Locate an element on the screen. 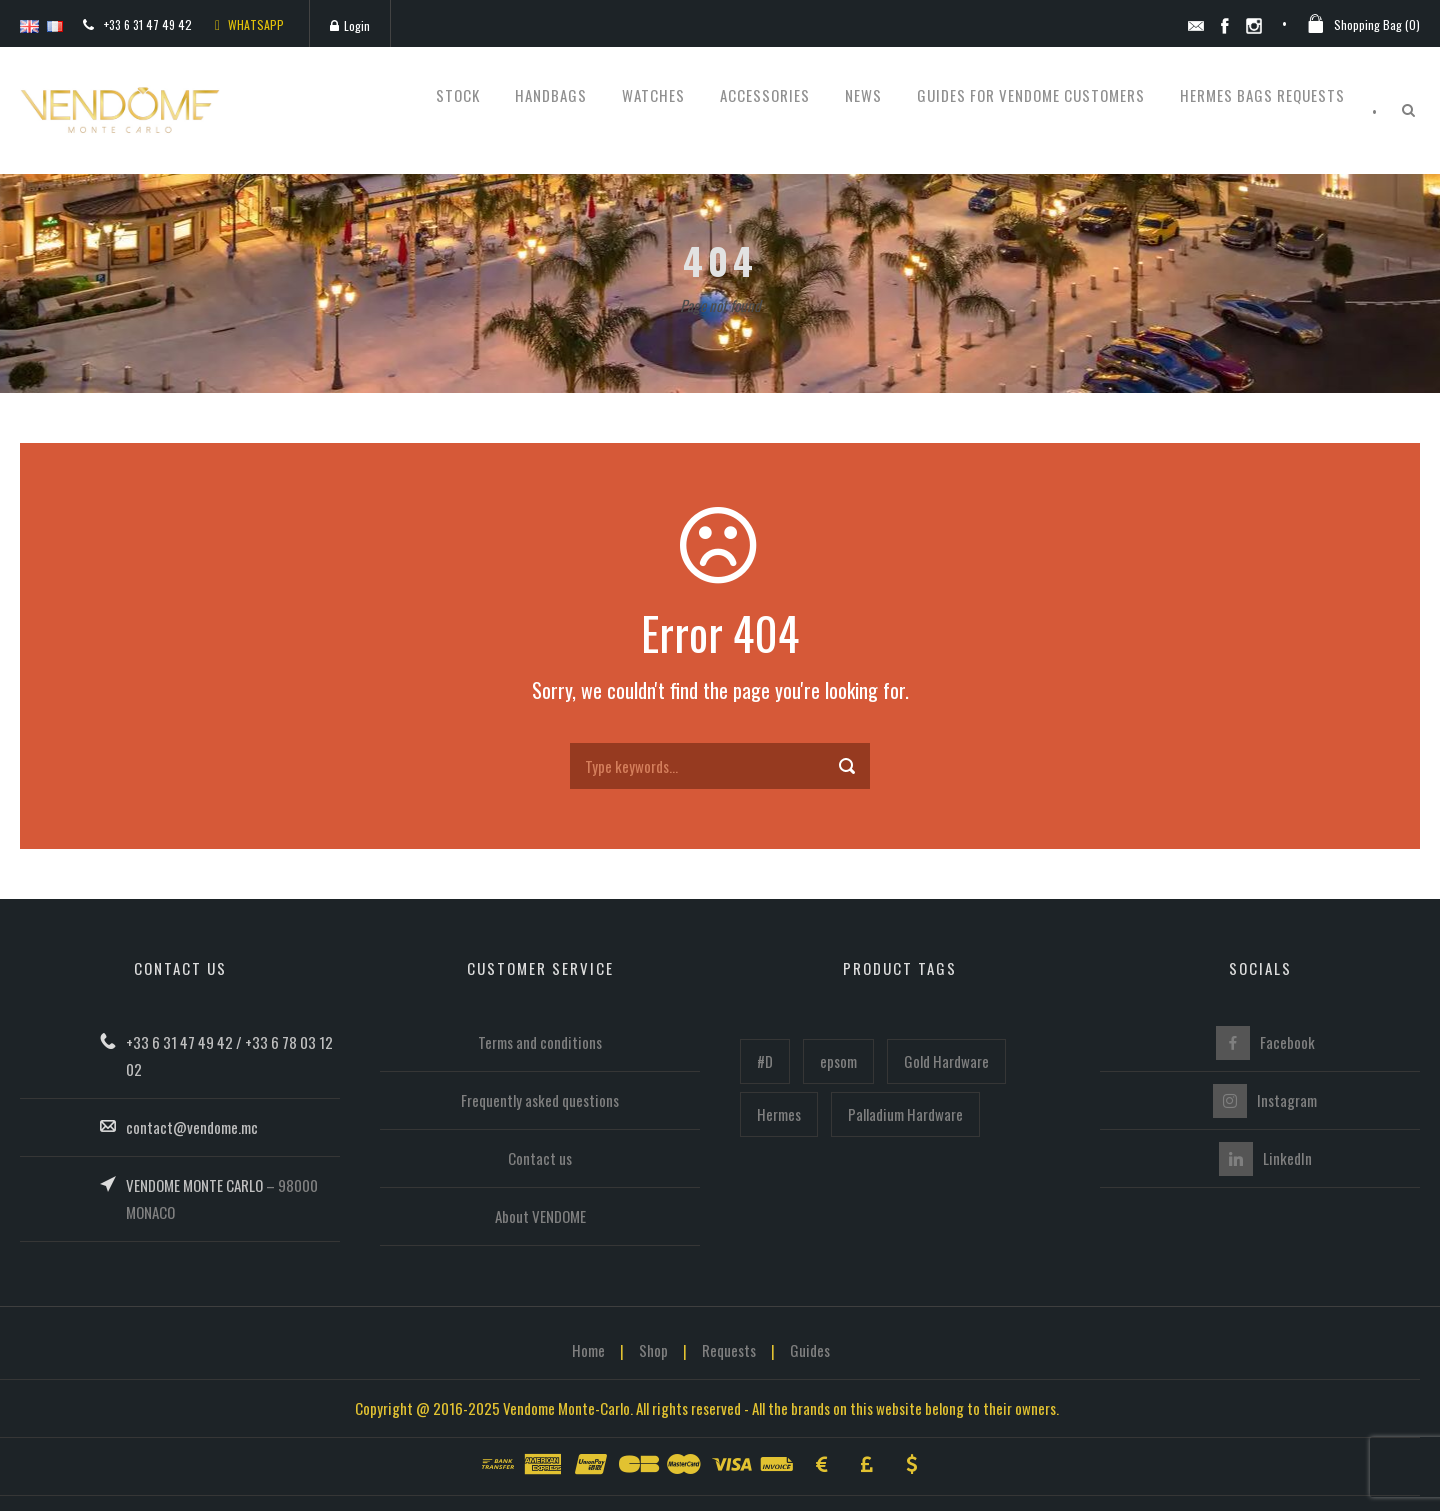 Image resolution: width=1440 pixels, height=1511 pixels. Handbags is located at coordinates (551, 95).